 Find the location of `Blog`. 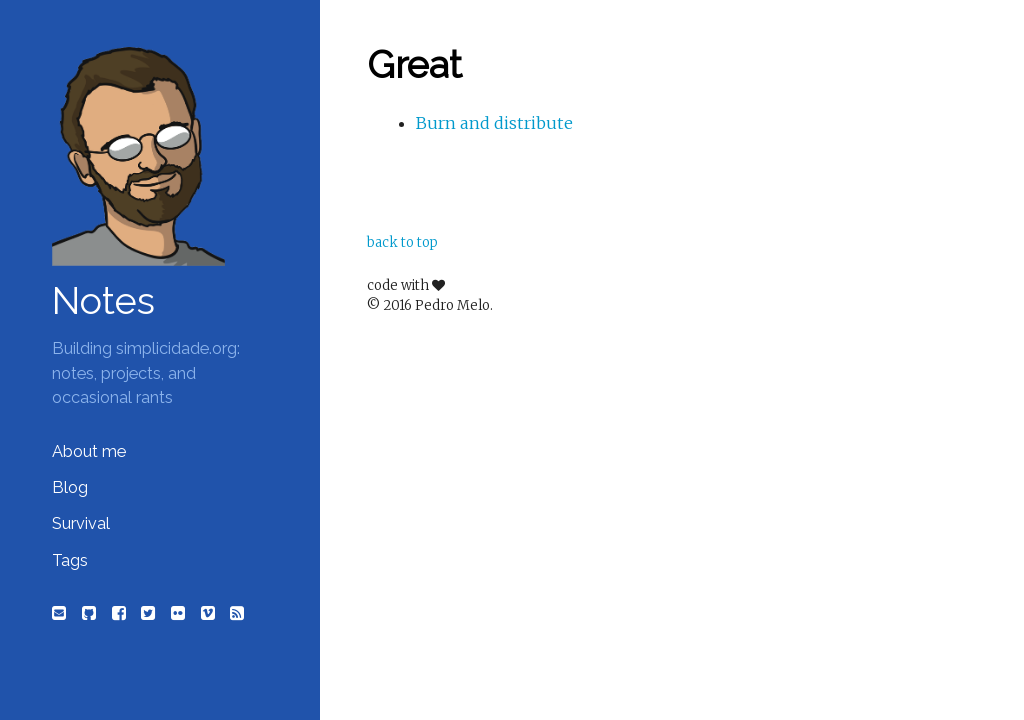

Blog is located at coordinates (70, 487).